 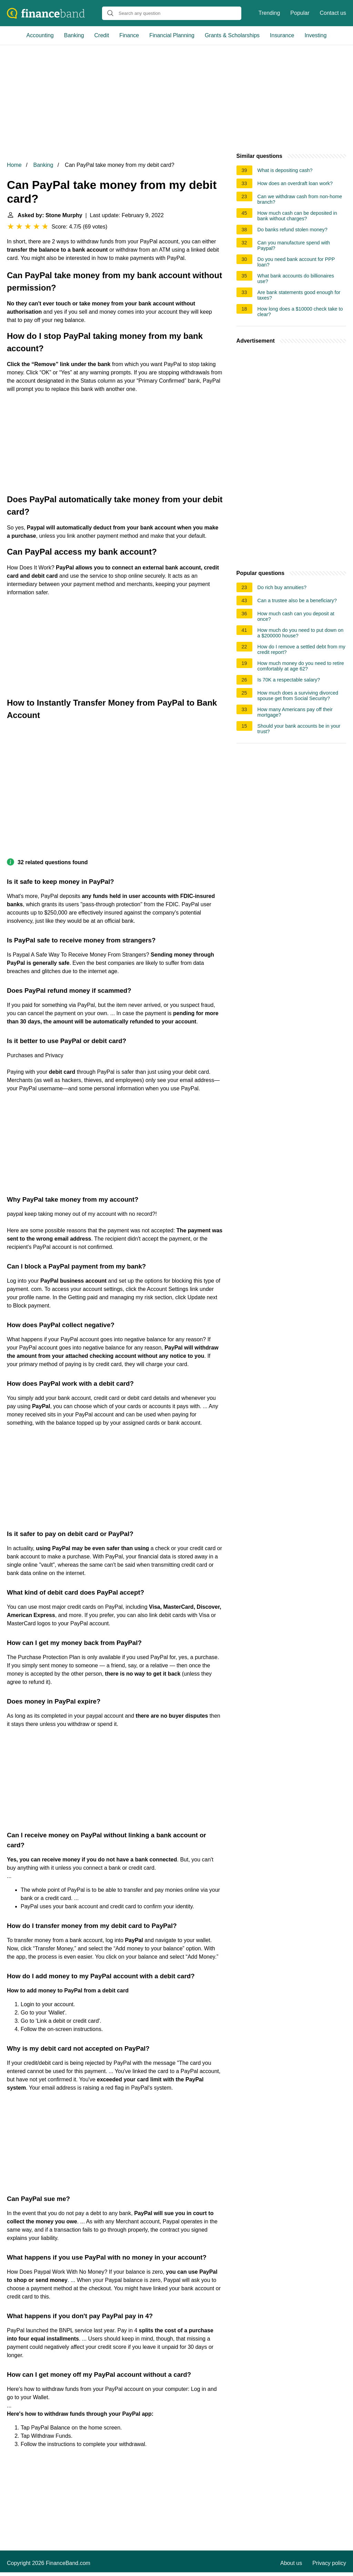 I want to click on Should your bank accounts be in your trust?, so click(x=299, y=728).